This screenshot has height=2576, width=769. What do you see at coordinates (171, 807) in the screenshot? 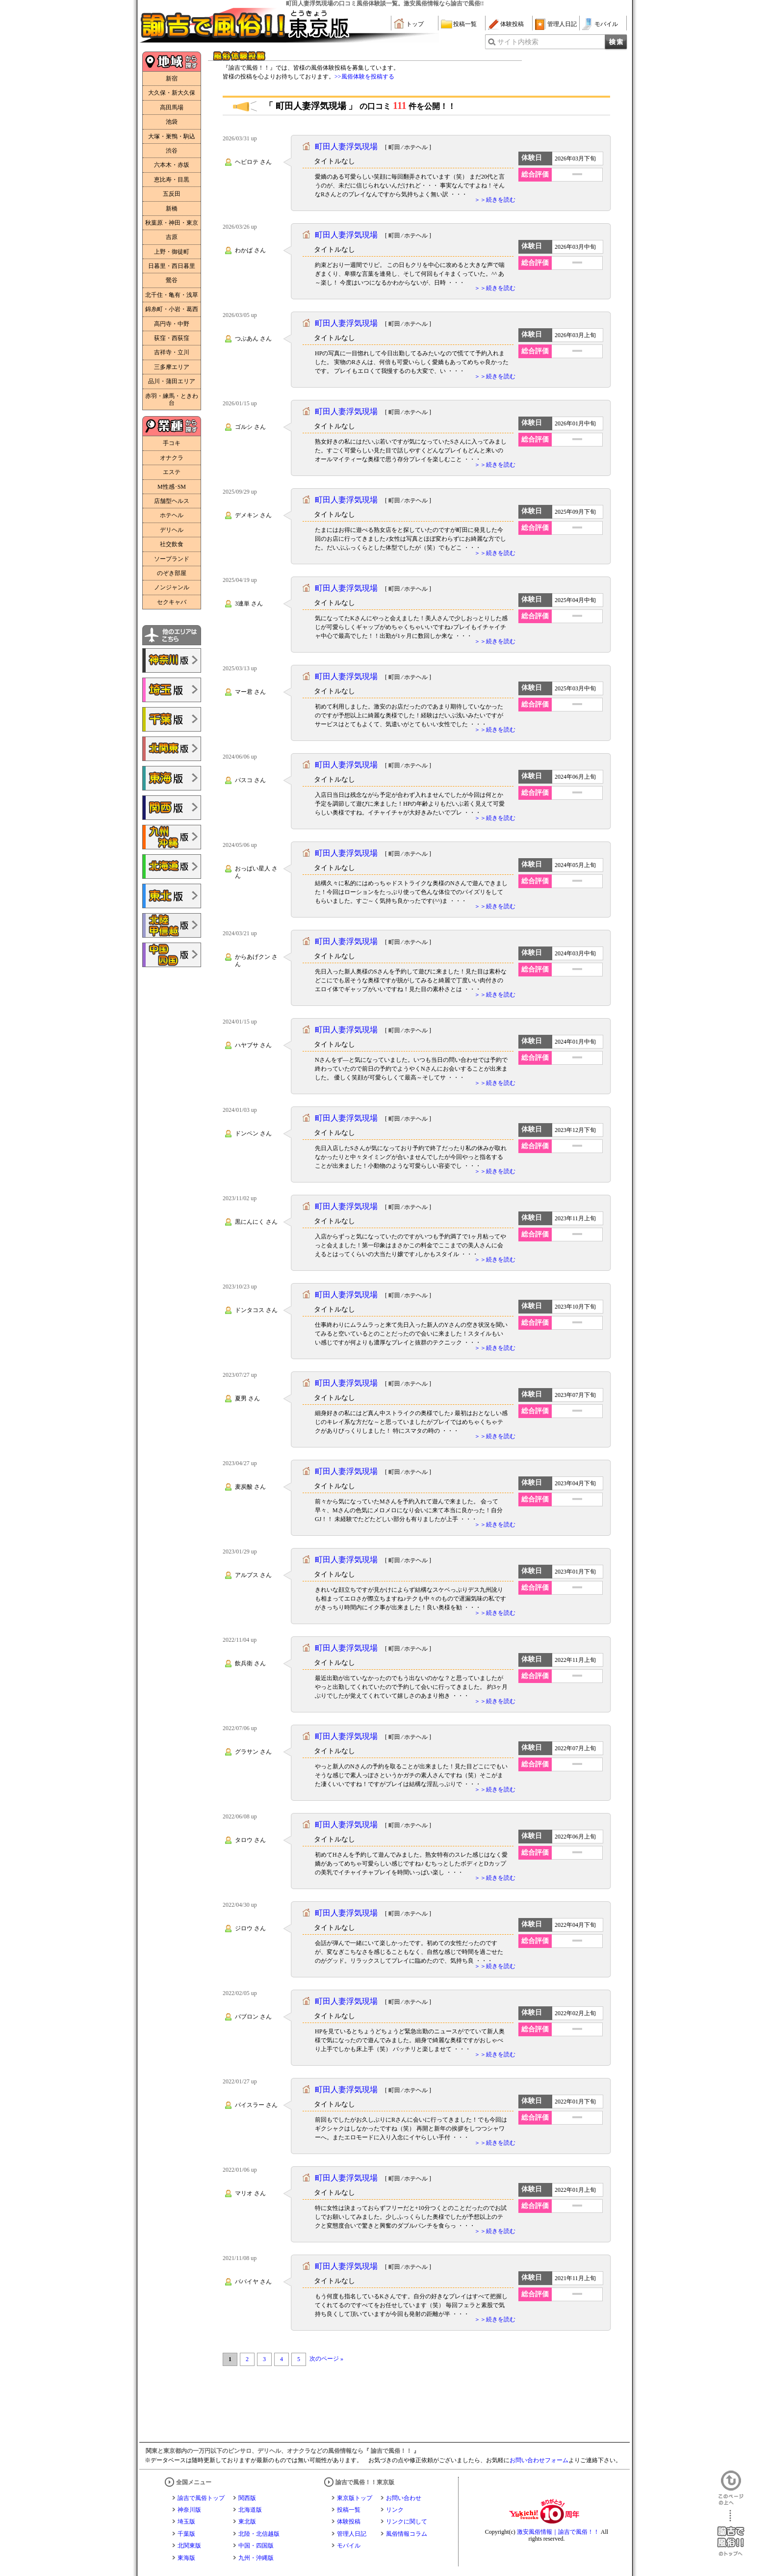
I see `諭吉で風俗!!関西版` at bounding box center [171, 807].